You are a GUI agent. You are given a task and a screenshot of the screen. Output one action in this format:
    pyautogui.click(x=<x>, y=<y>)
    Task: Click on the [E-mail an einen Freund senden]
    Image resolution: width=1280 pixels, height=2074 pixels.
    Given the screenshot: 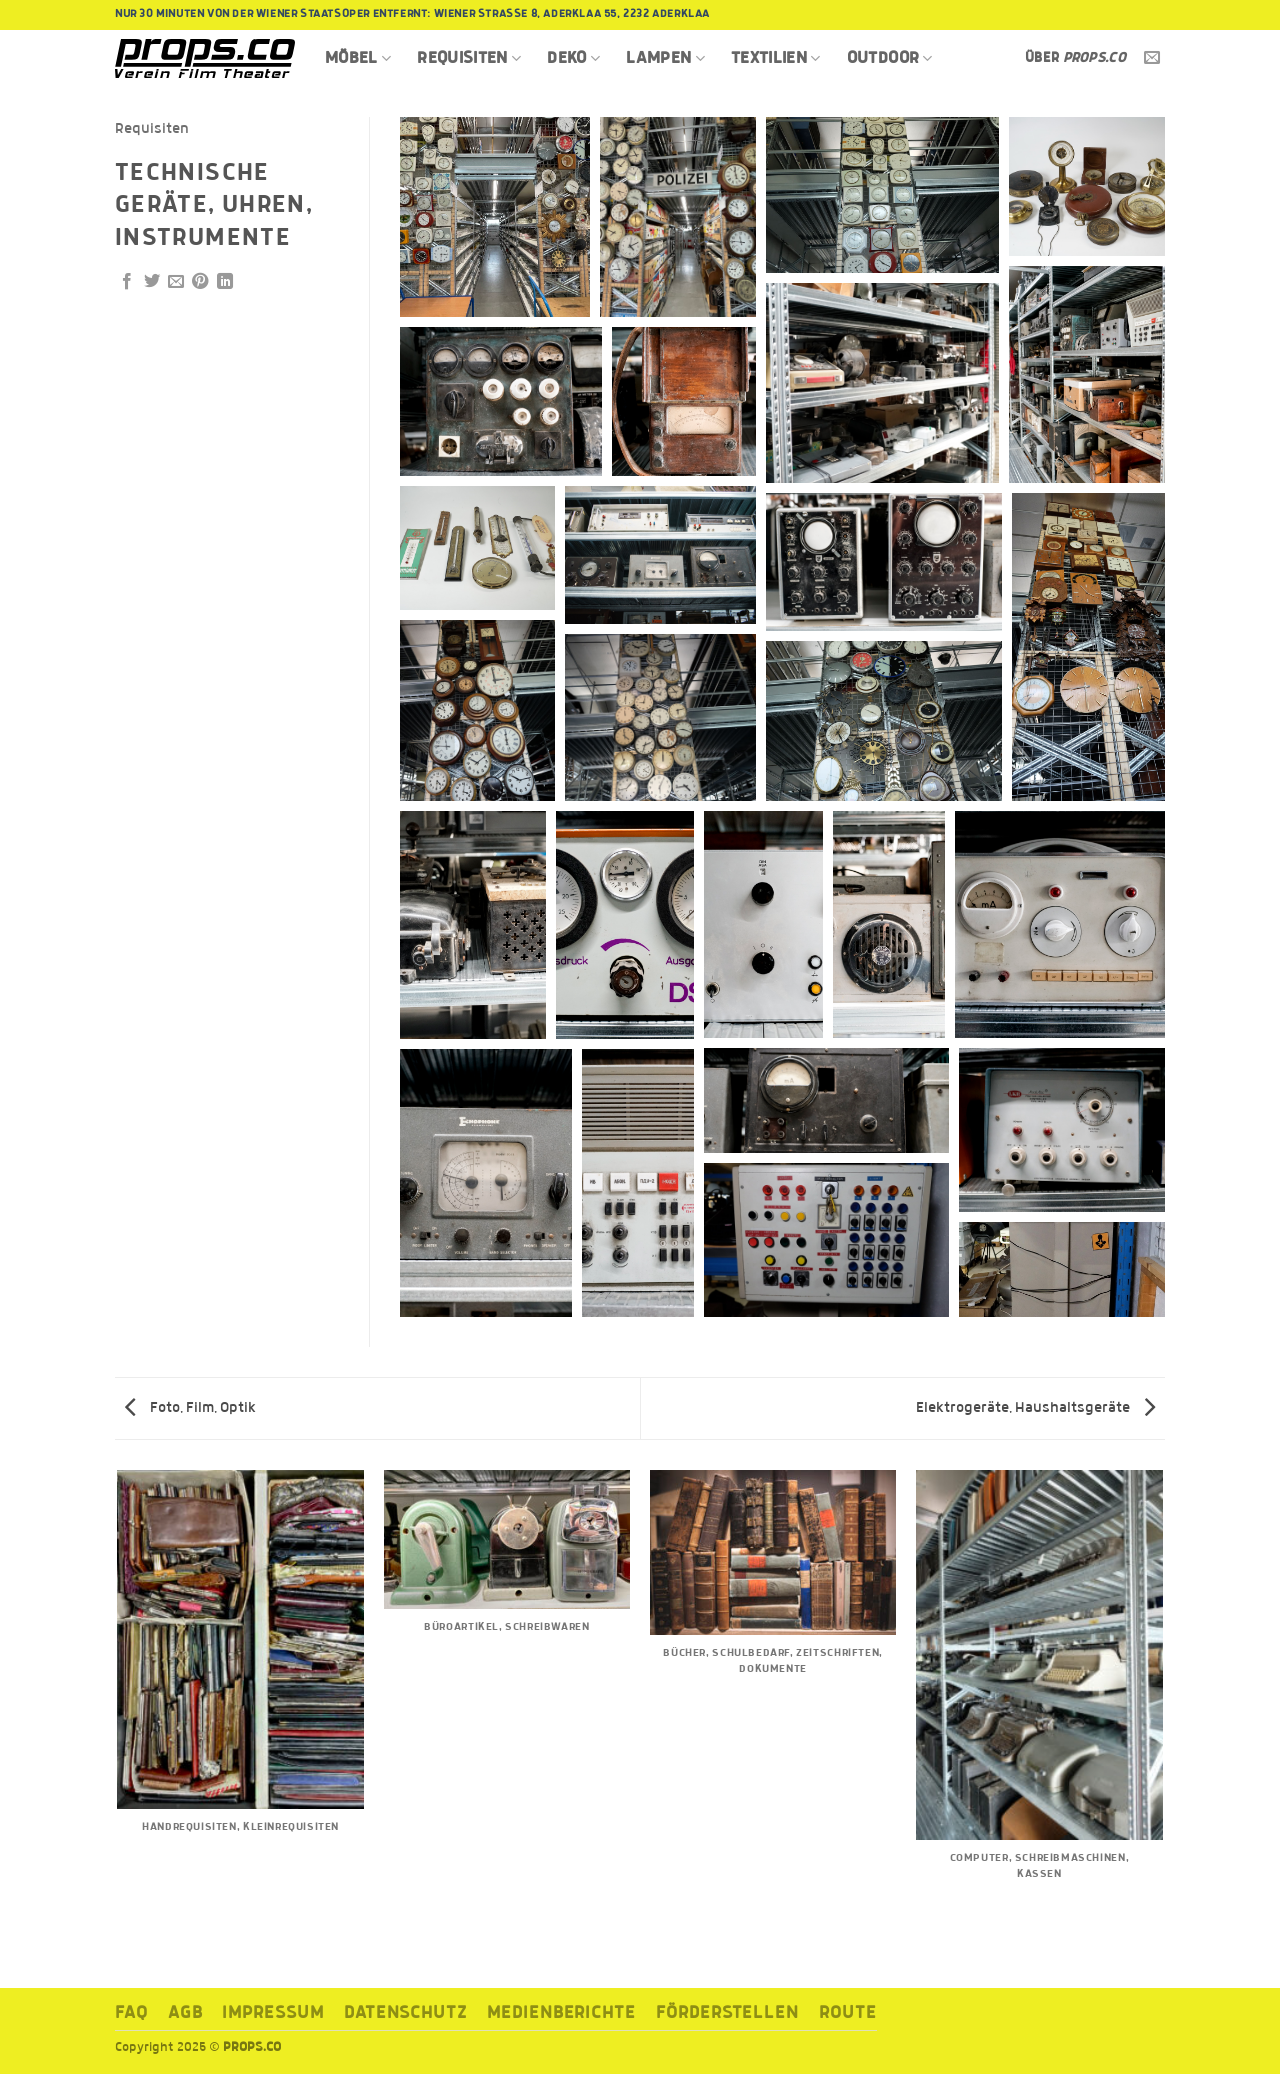 What is the action you would take?
    pyautogui.click(x=176, y=282)
    